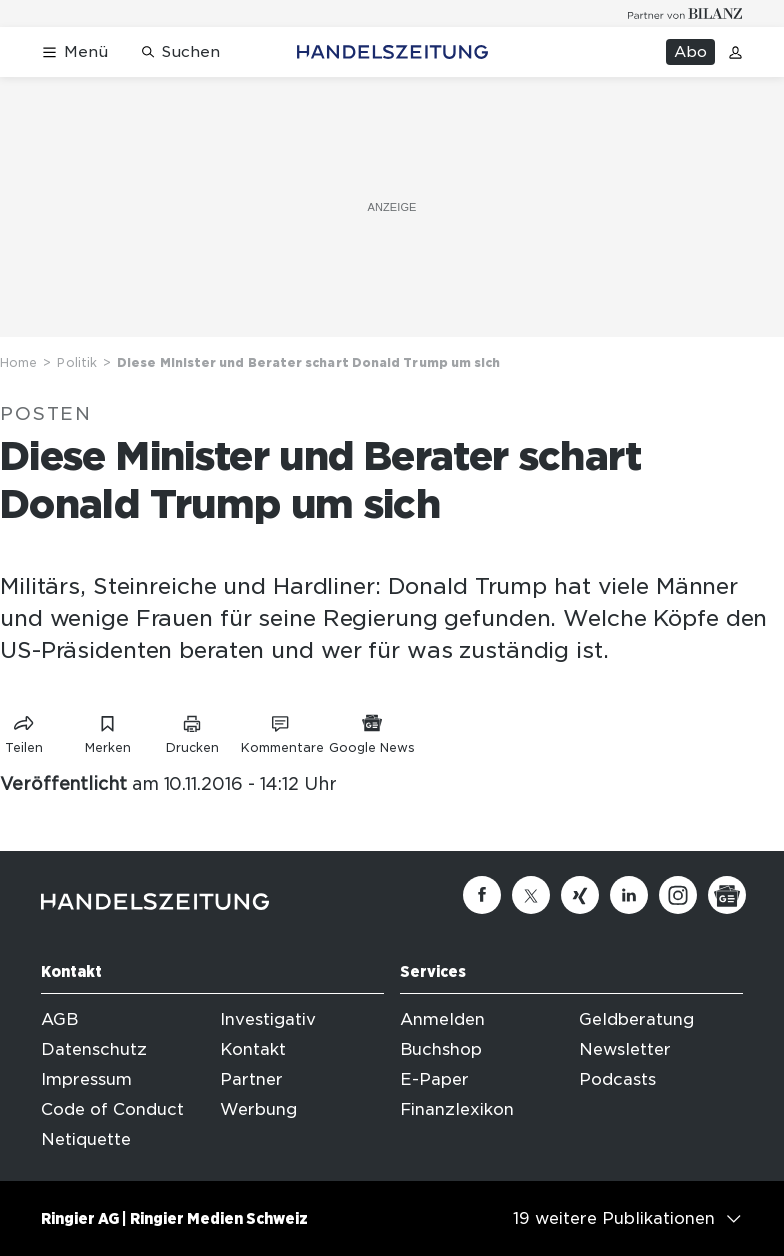 This screenshot has height=1256, width=784. Describe the element at coordinates (457, 1109) in the screenshot. I see `Finanzlexikon` at that location.